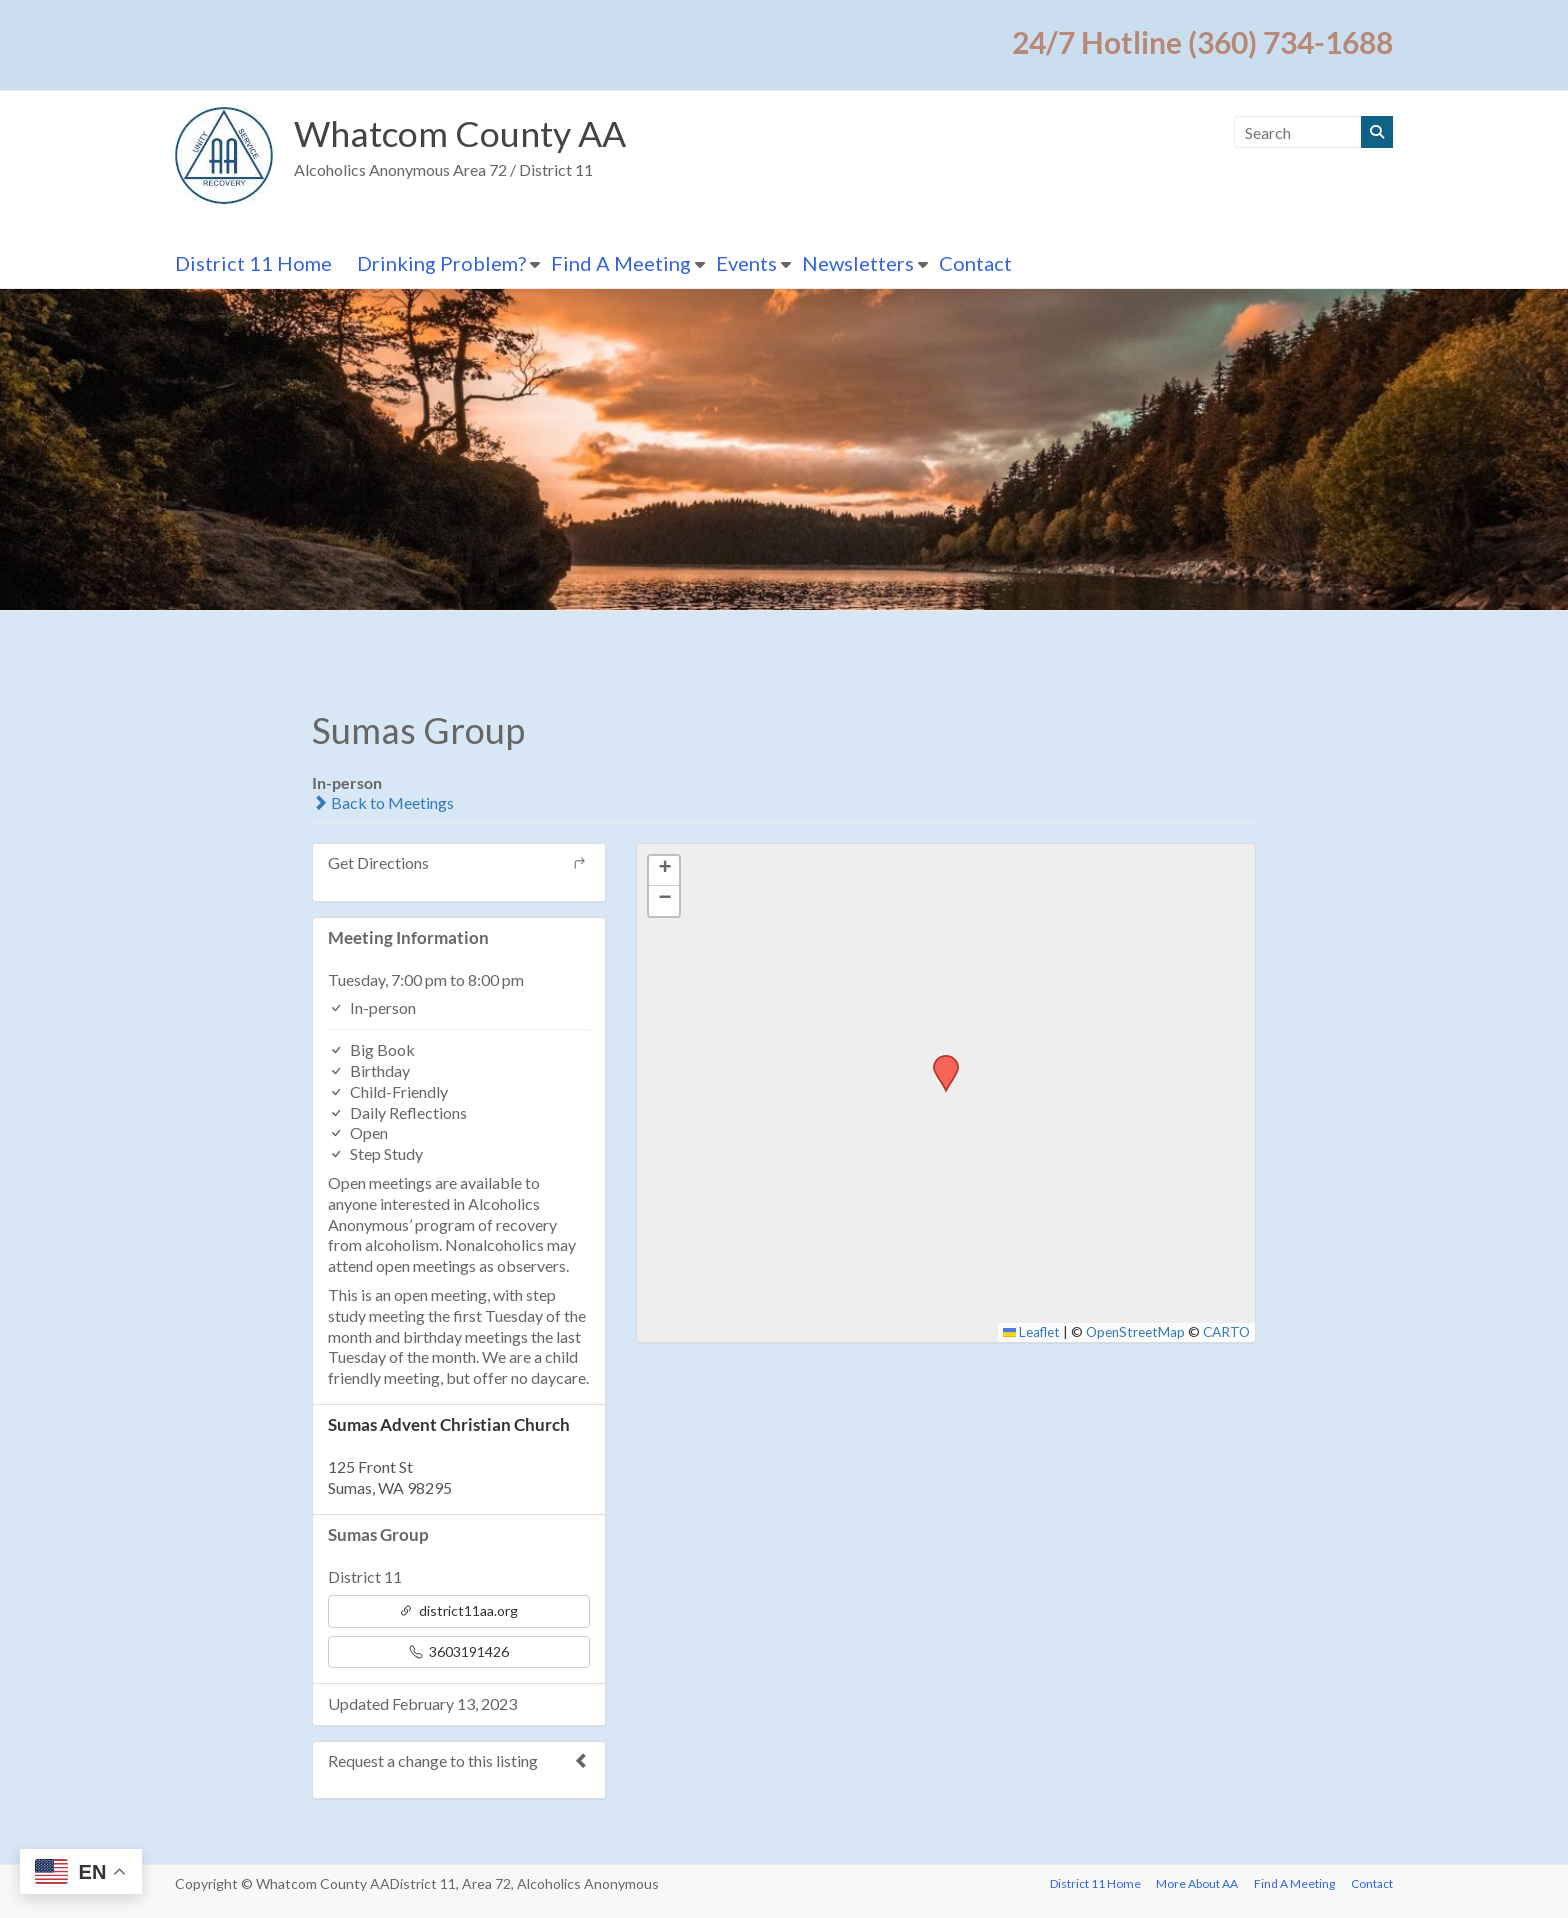 This screenshot has width=1568, height=1918. Describe the element at coordinates (939, 1061) in the screenshot. I see `[button]` at that location.